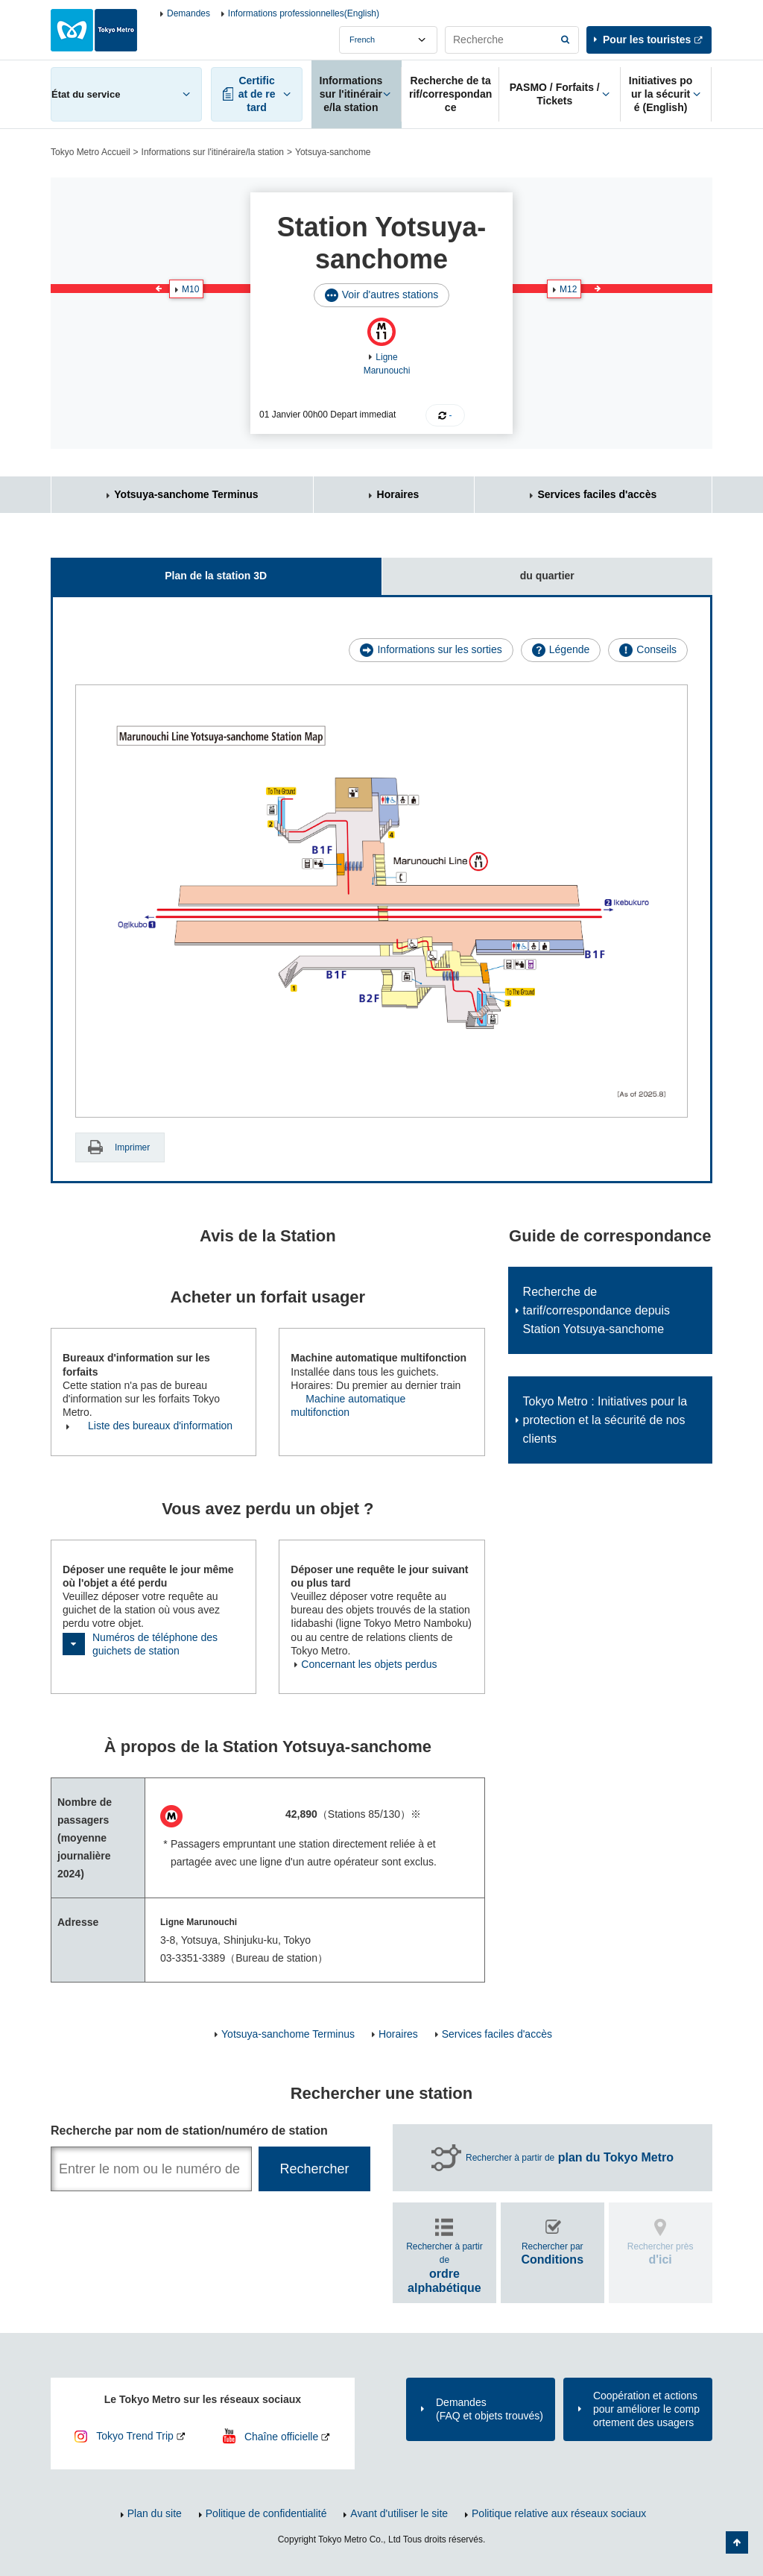 The width and height of the screenshot is (763, 2576). I want to click on État du service, so click(85, 94).